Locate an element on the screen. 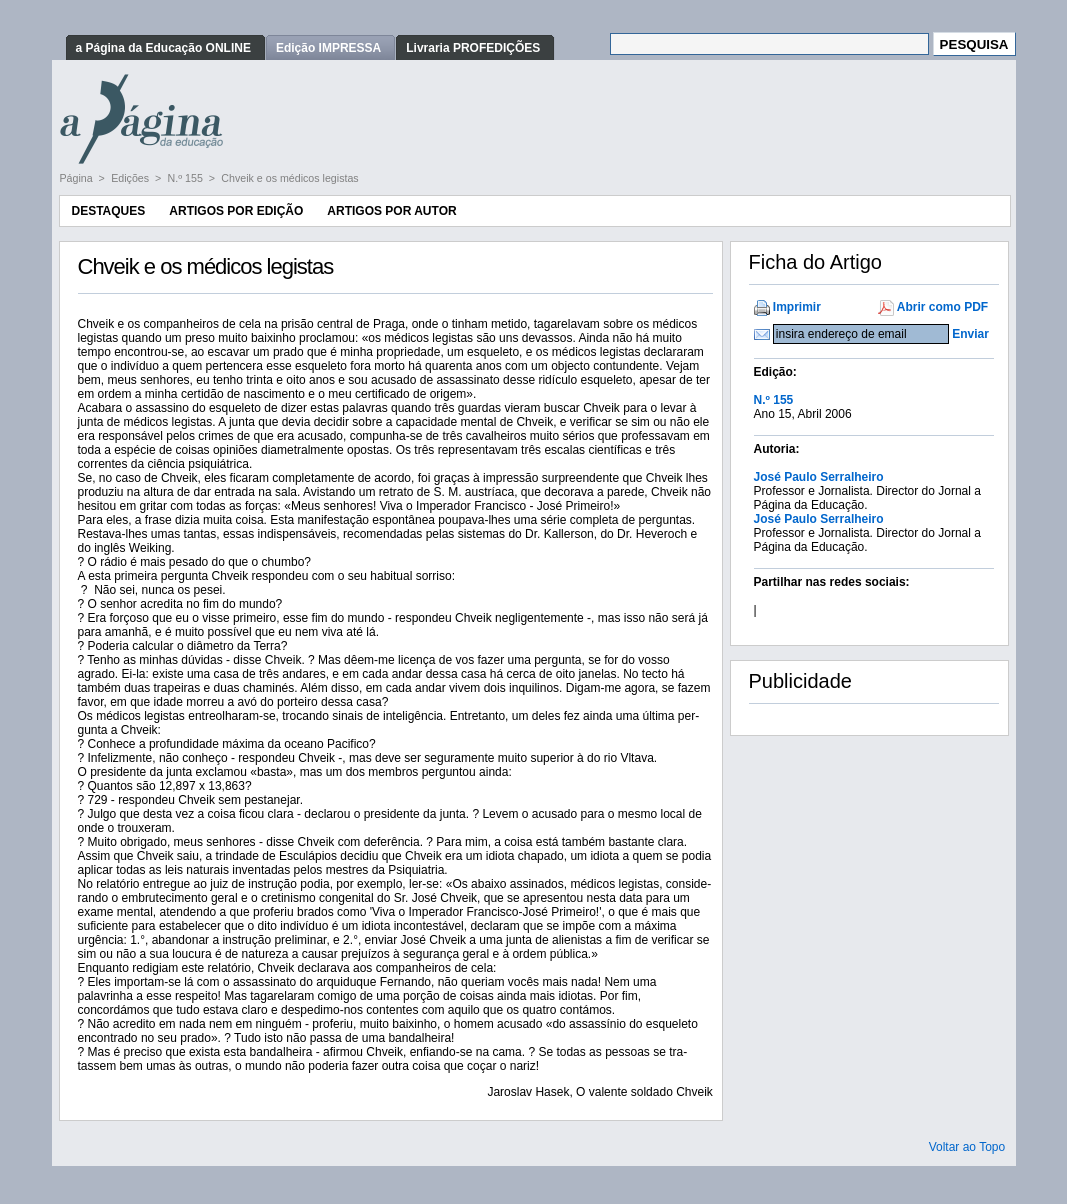 The height and width of the screenshot is (1204, 1067). Chveik e os médicos legistas is located at coordinates (289, 178).